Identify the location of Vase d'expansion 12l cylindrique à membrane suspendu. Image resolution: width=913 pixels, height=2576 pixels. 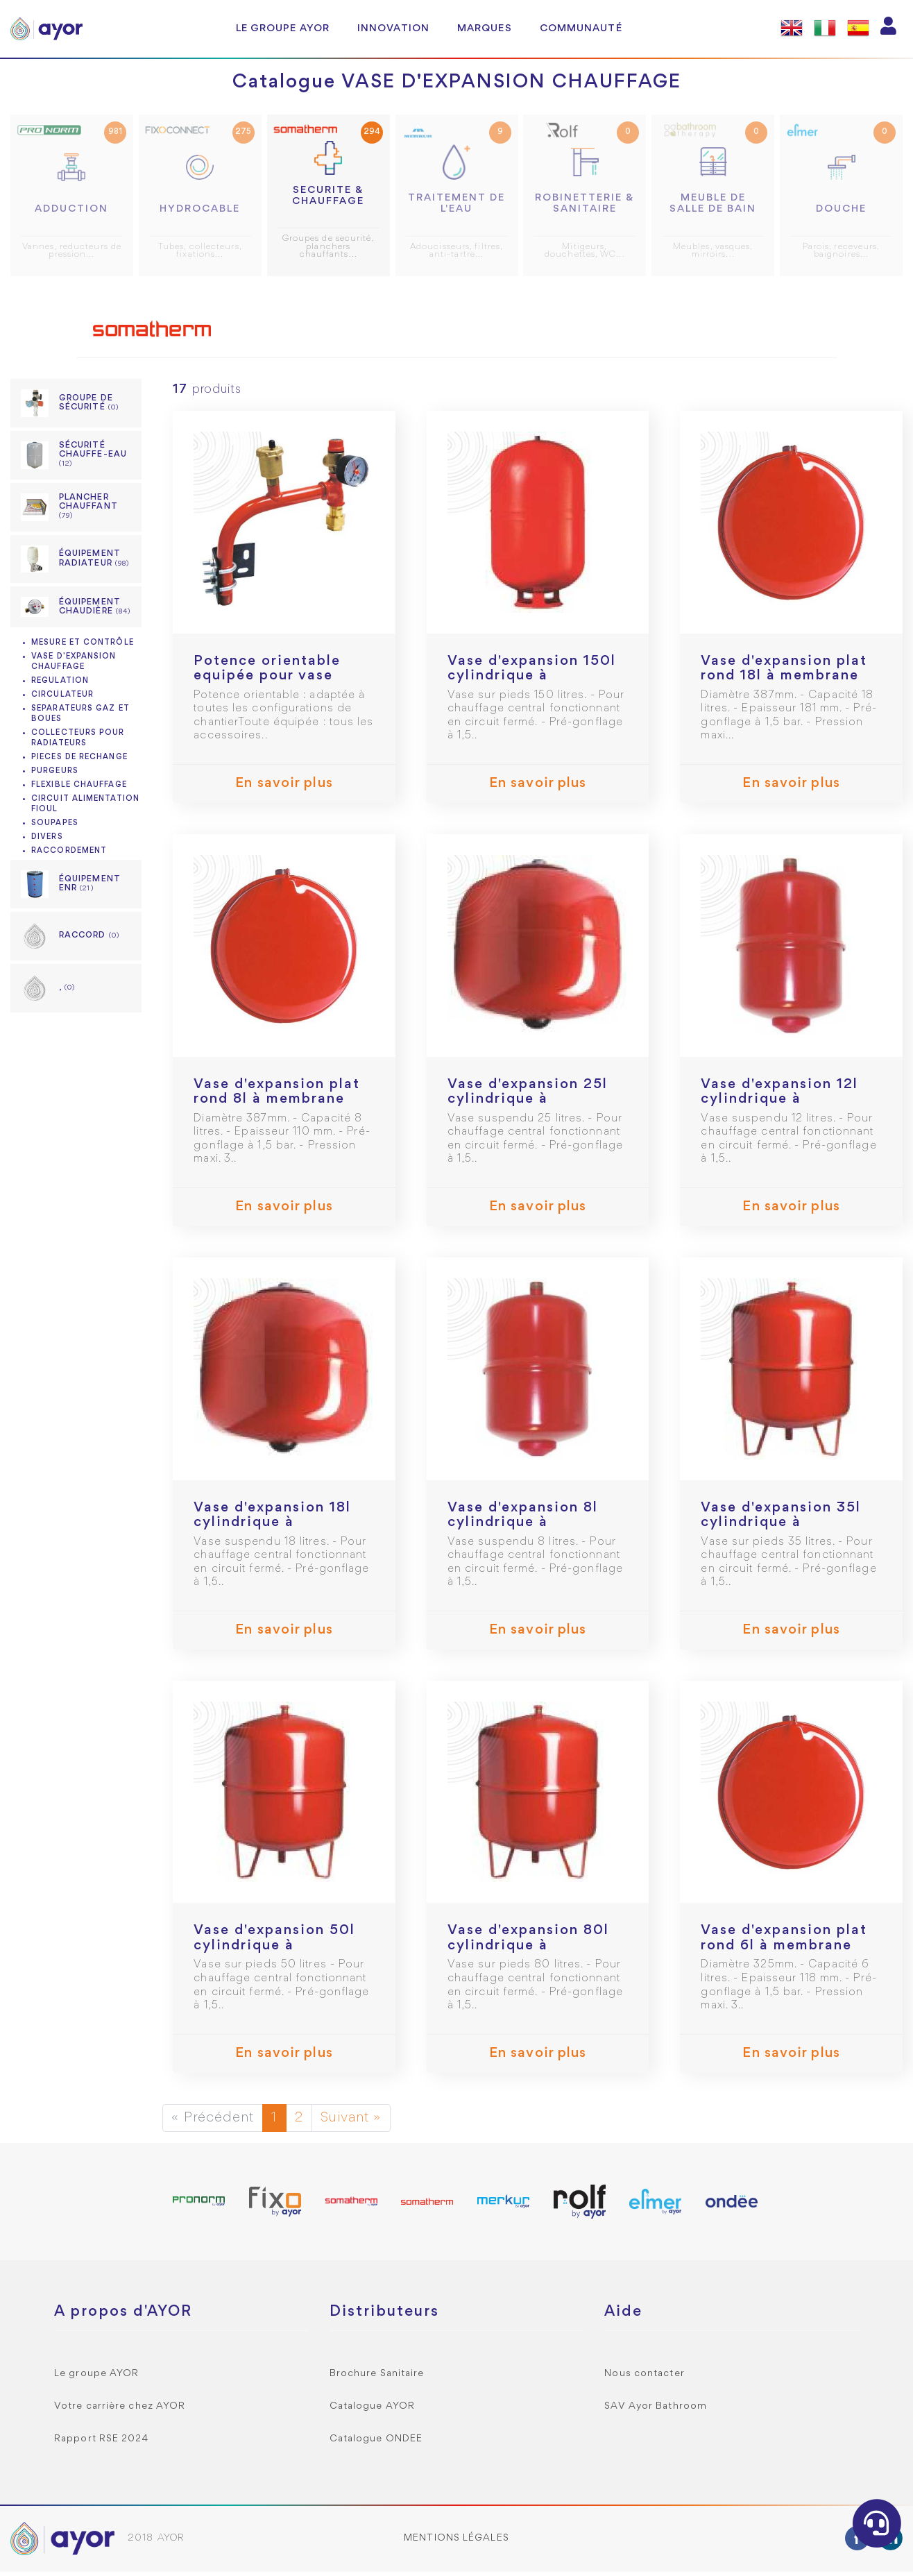
(779, 1104).